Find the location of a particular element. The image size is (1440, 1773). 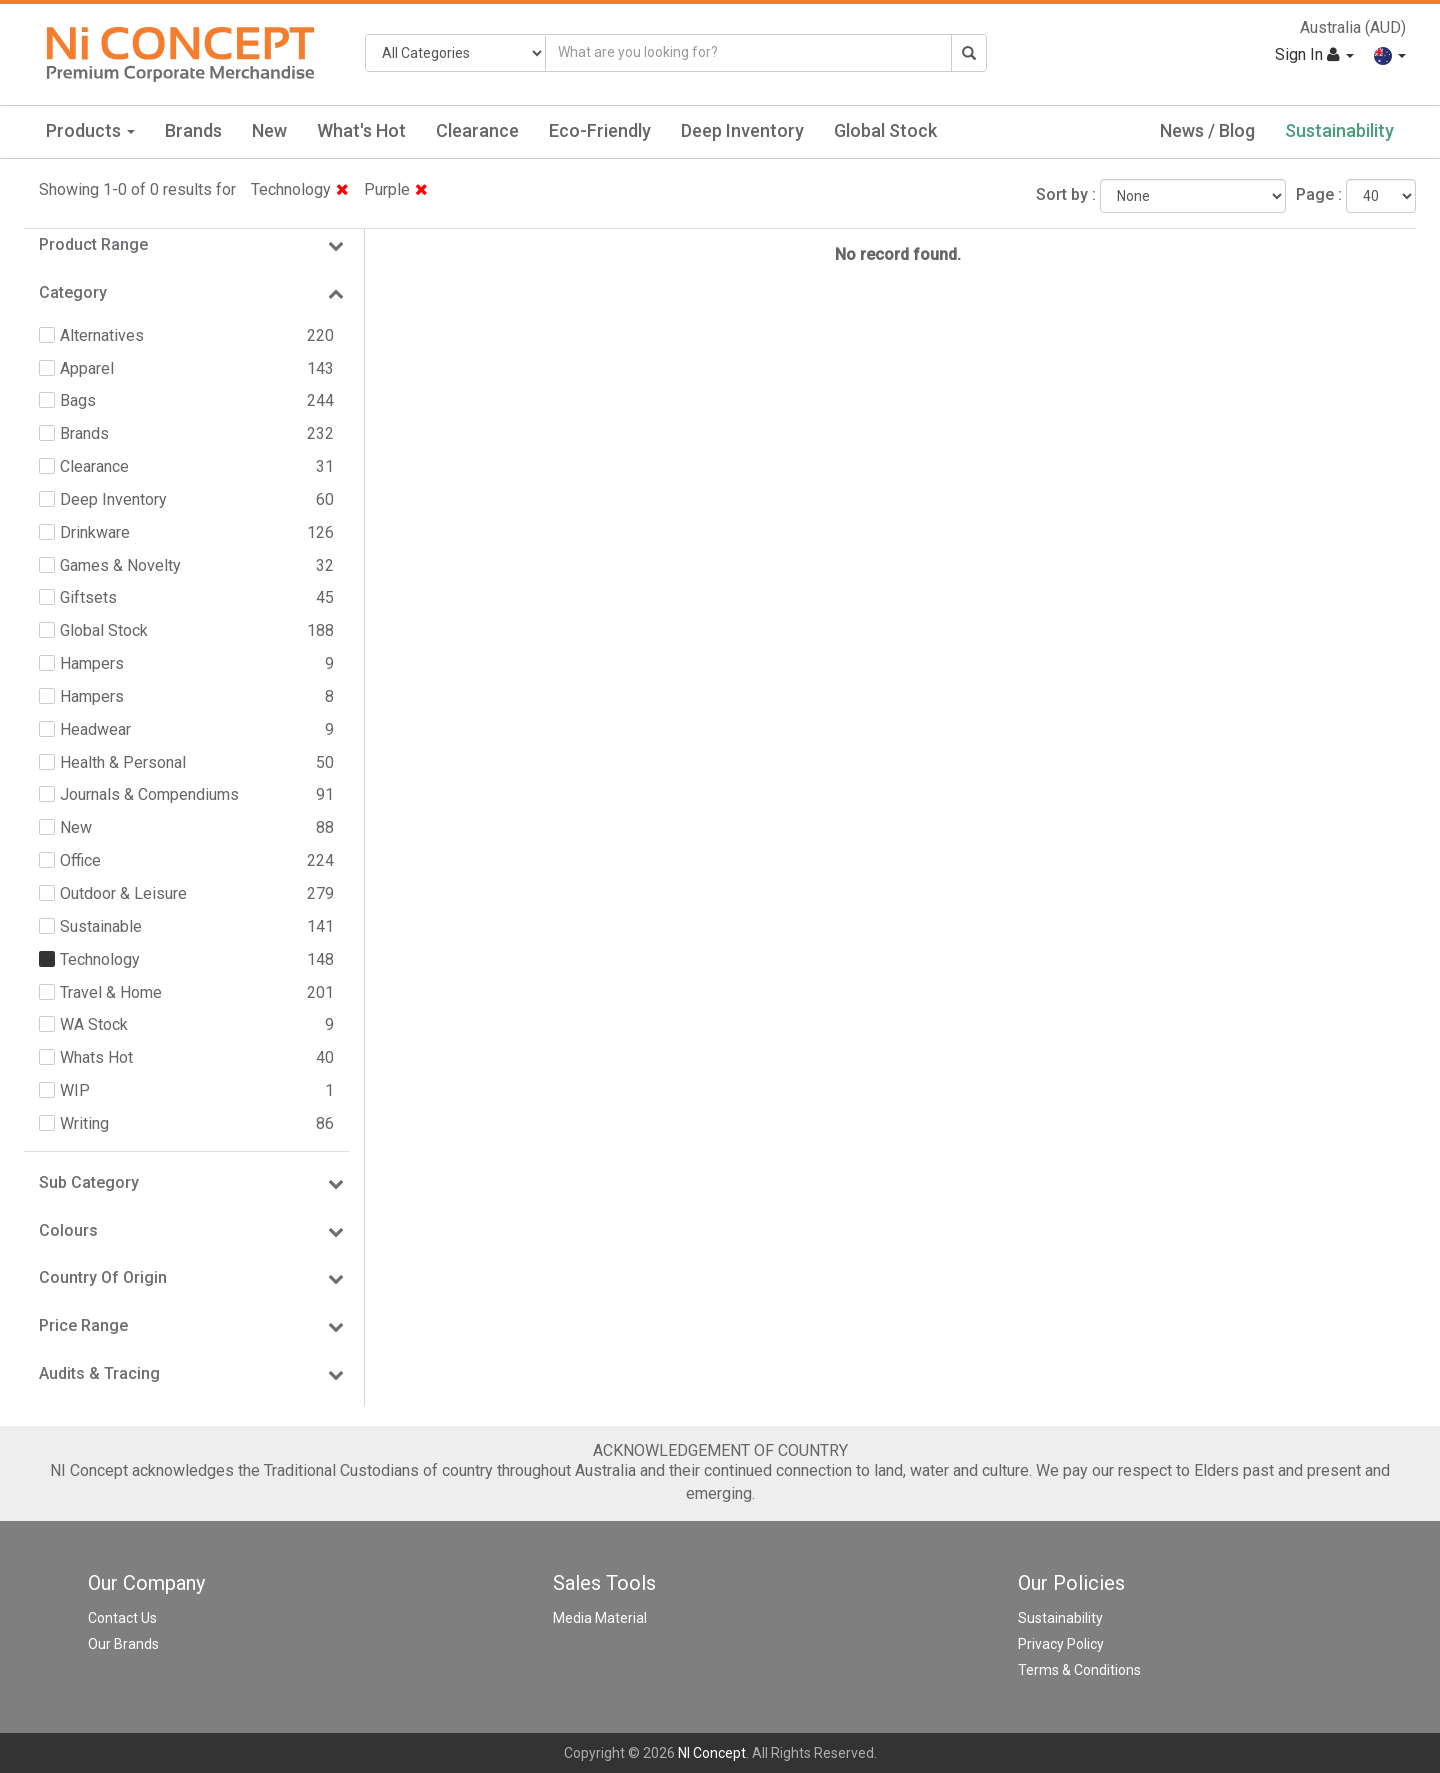

Global Stock is located at coordinates (885, 130).